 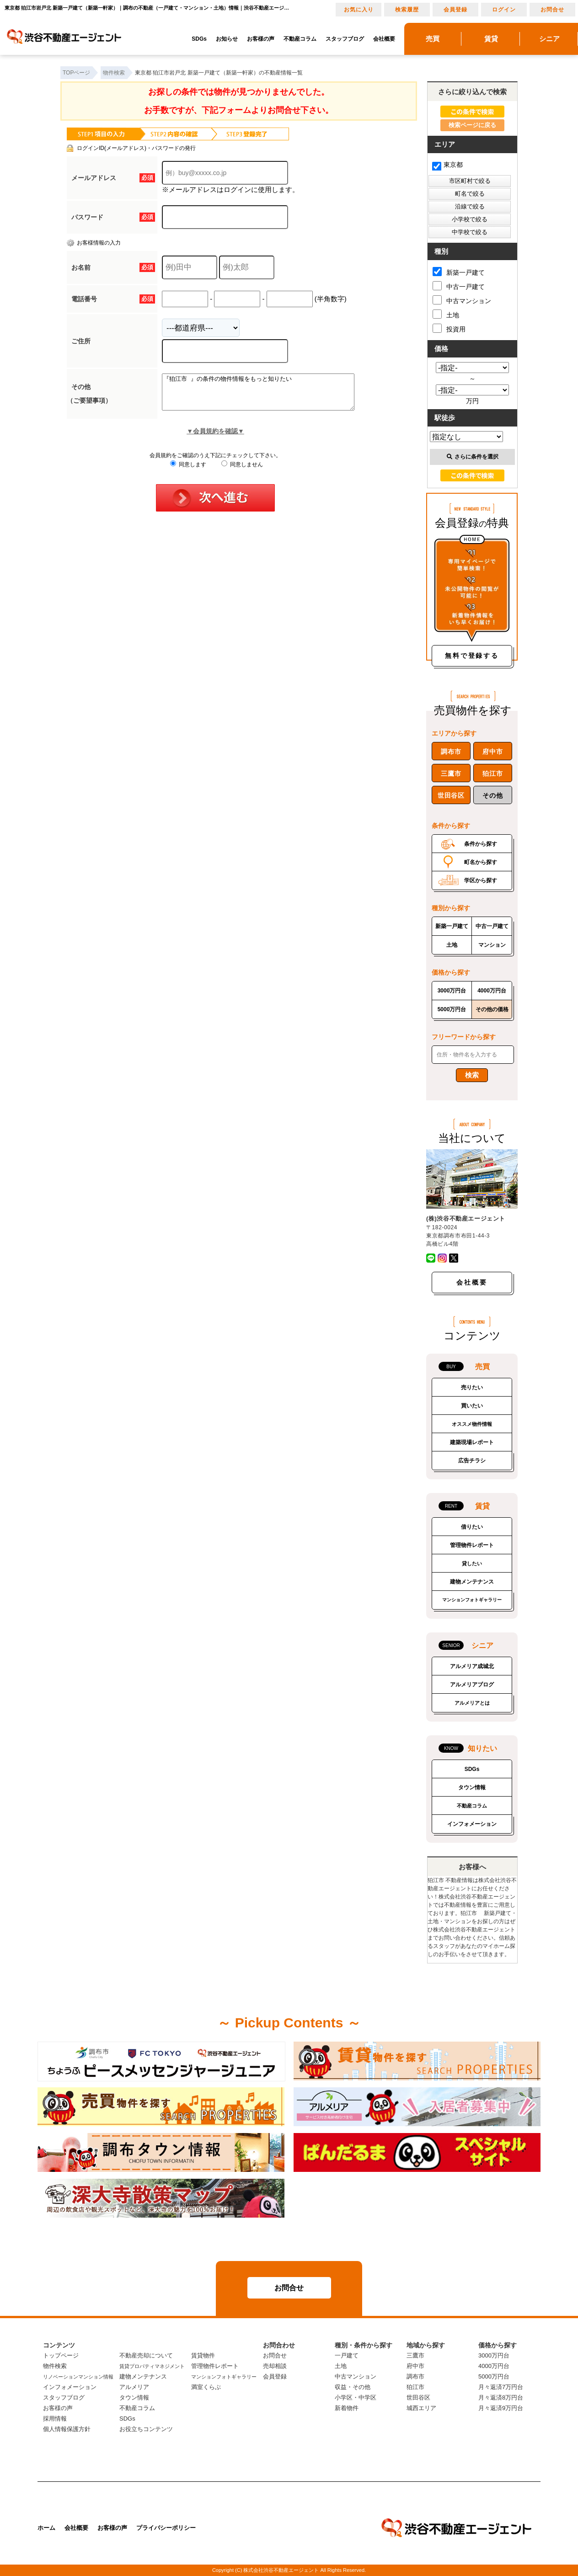 What do you see at coordinates (421, 2408) in the screenshot?
I see `城西エリア` at bounding box center [421, 2408].